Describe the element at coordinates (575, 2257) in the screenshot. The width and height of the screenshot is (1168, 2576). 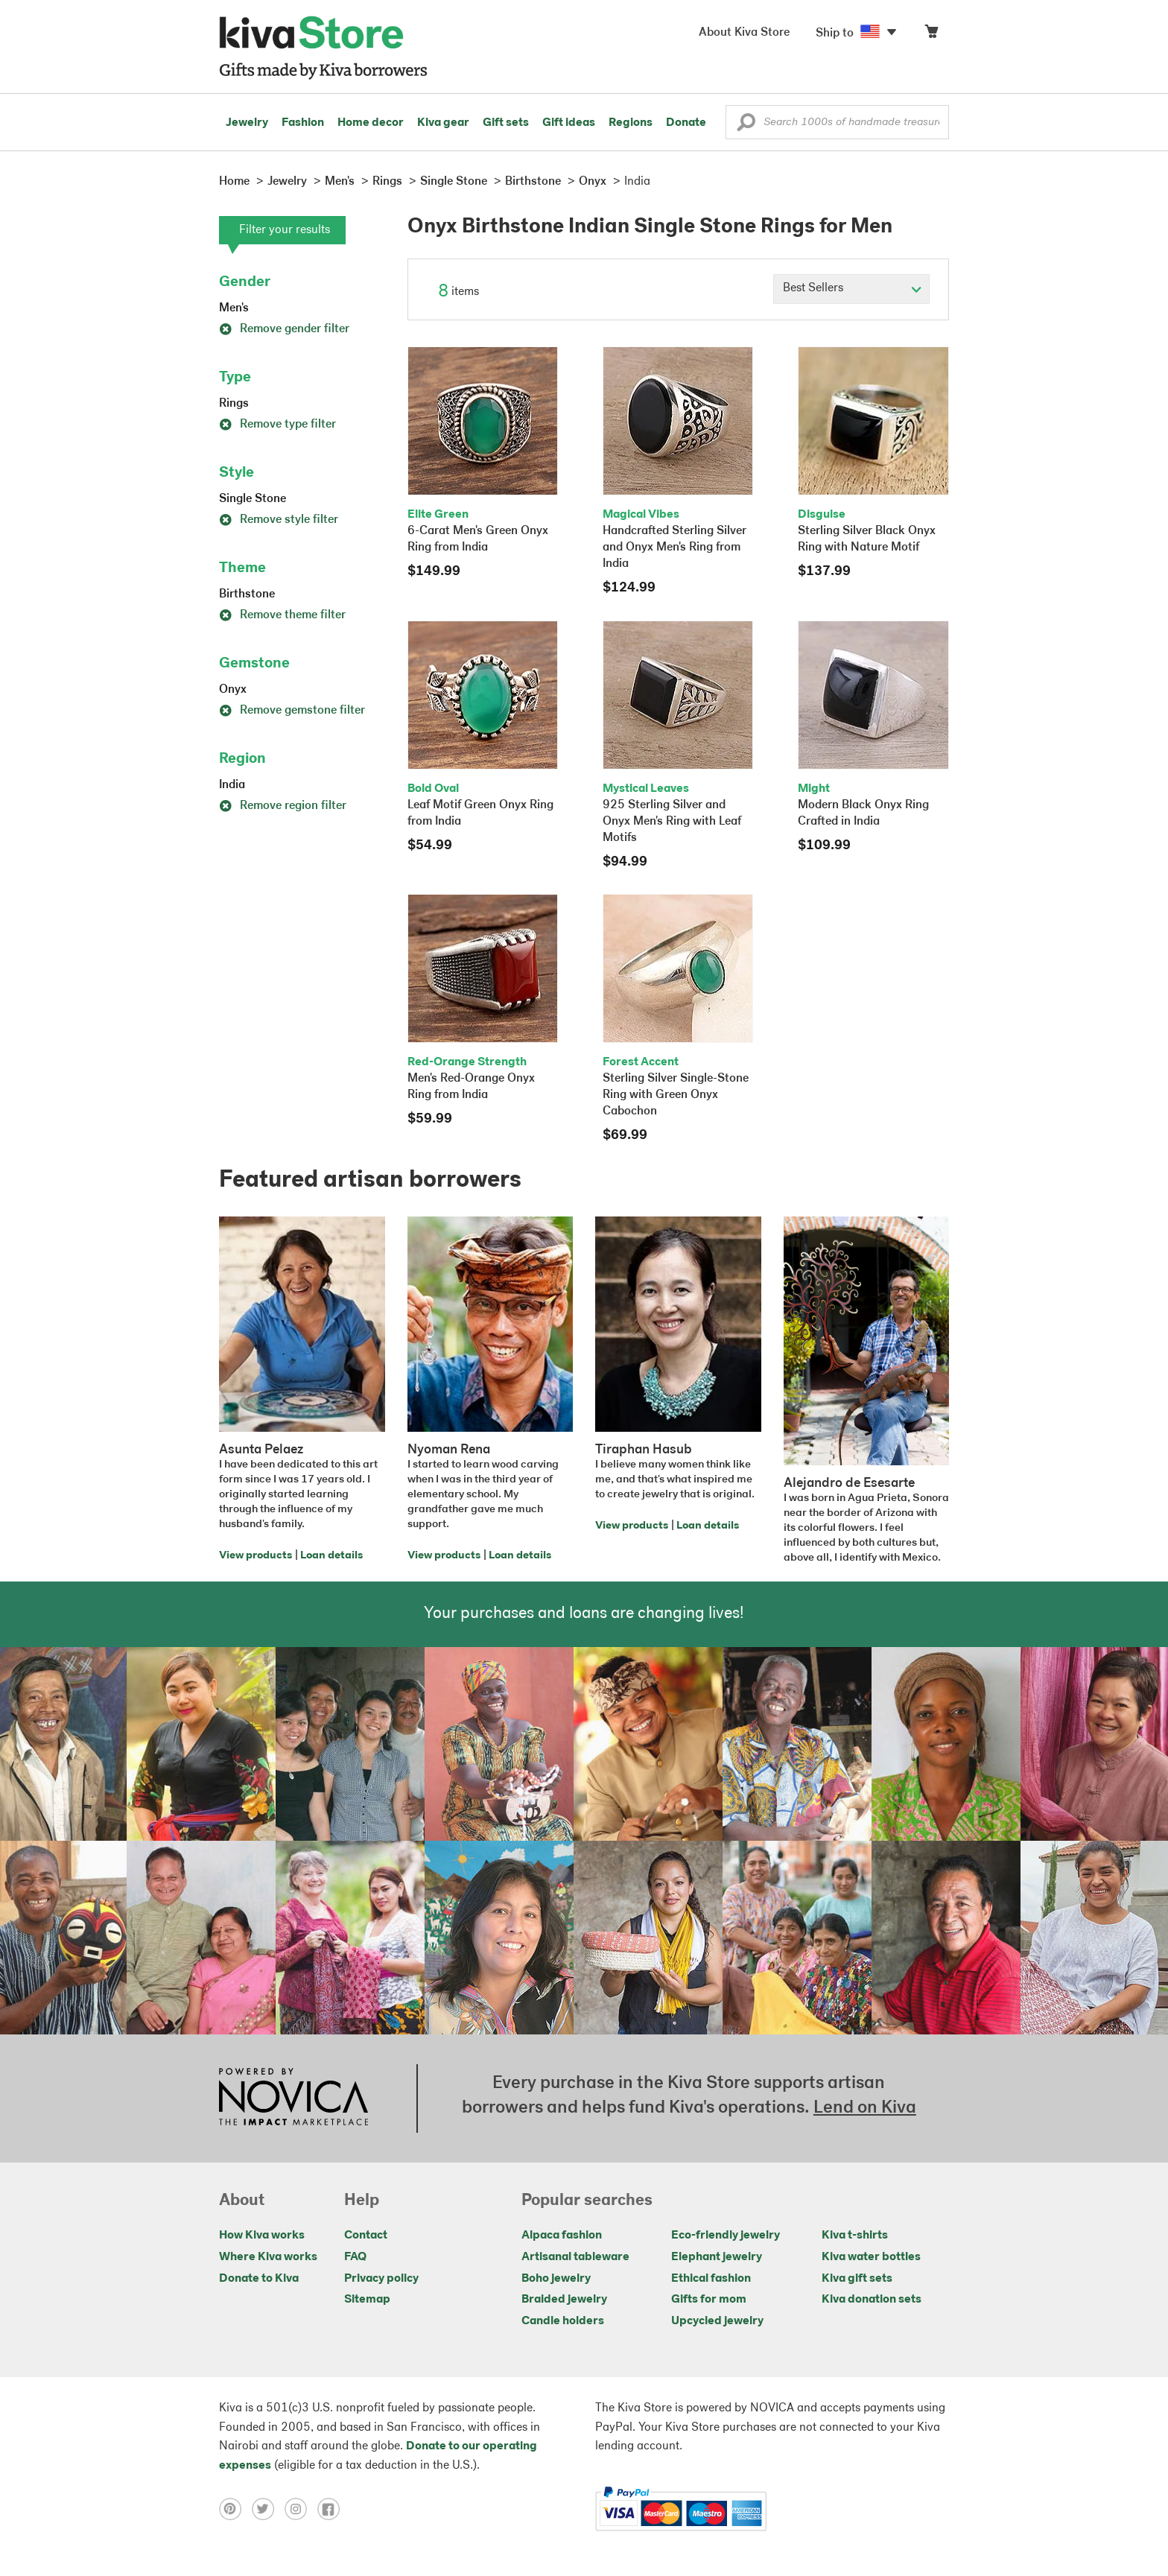
I see `Artisanal tableware` at that location.